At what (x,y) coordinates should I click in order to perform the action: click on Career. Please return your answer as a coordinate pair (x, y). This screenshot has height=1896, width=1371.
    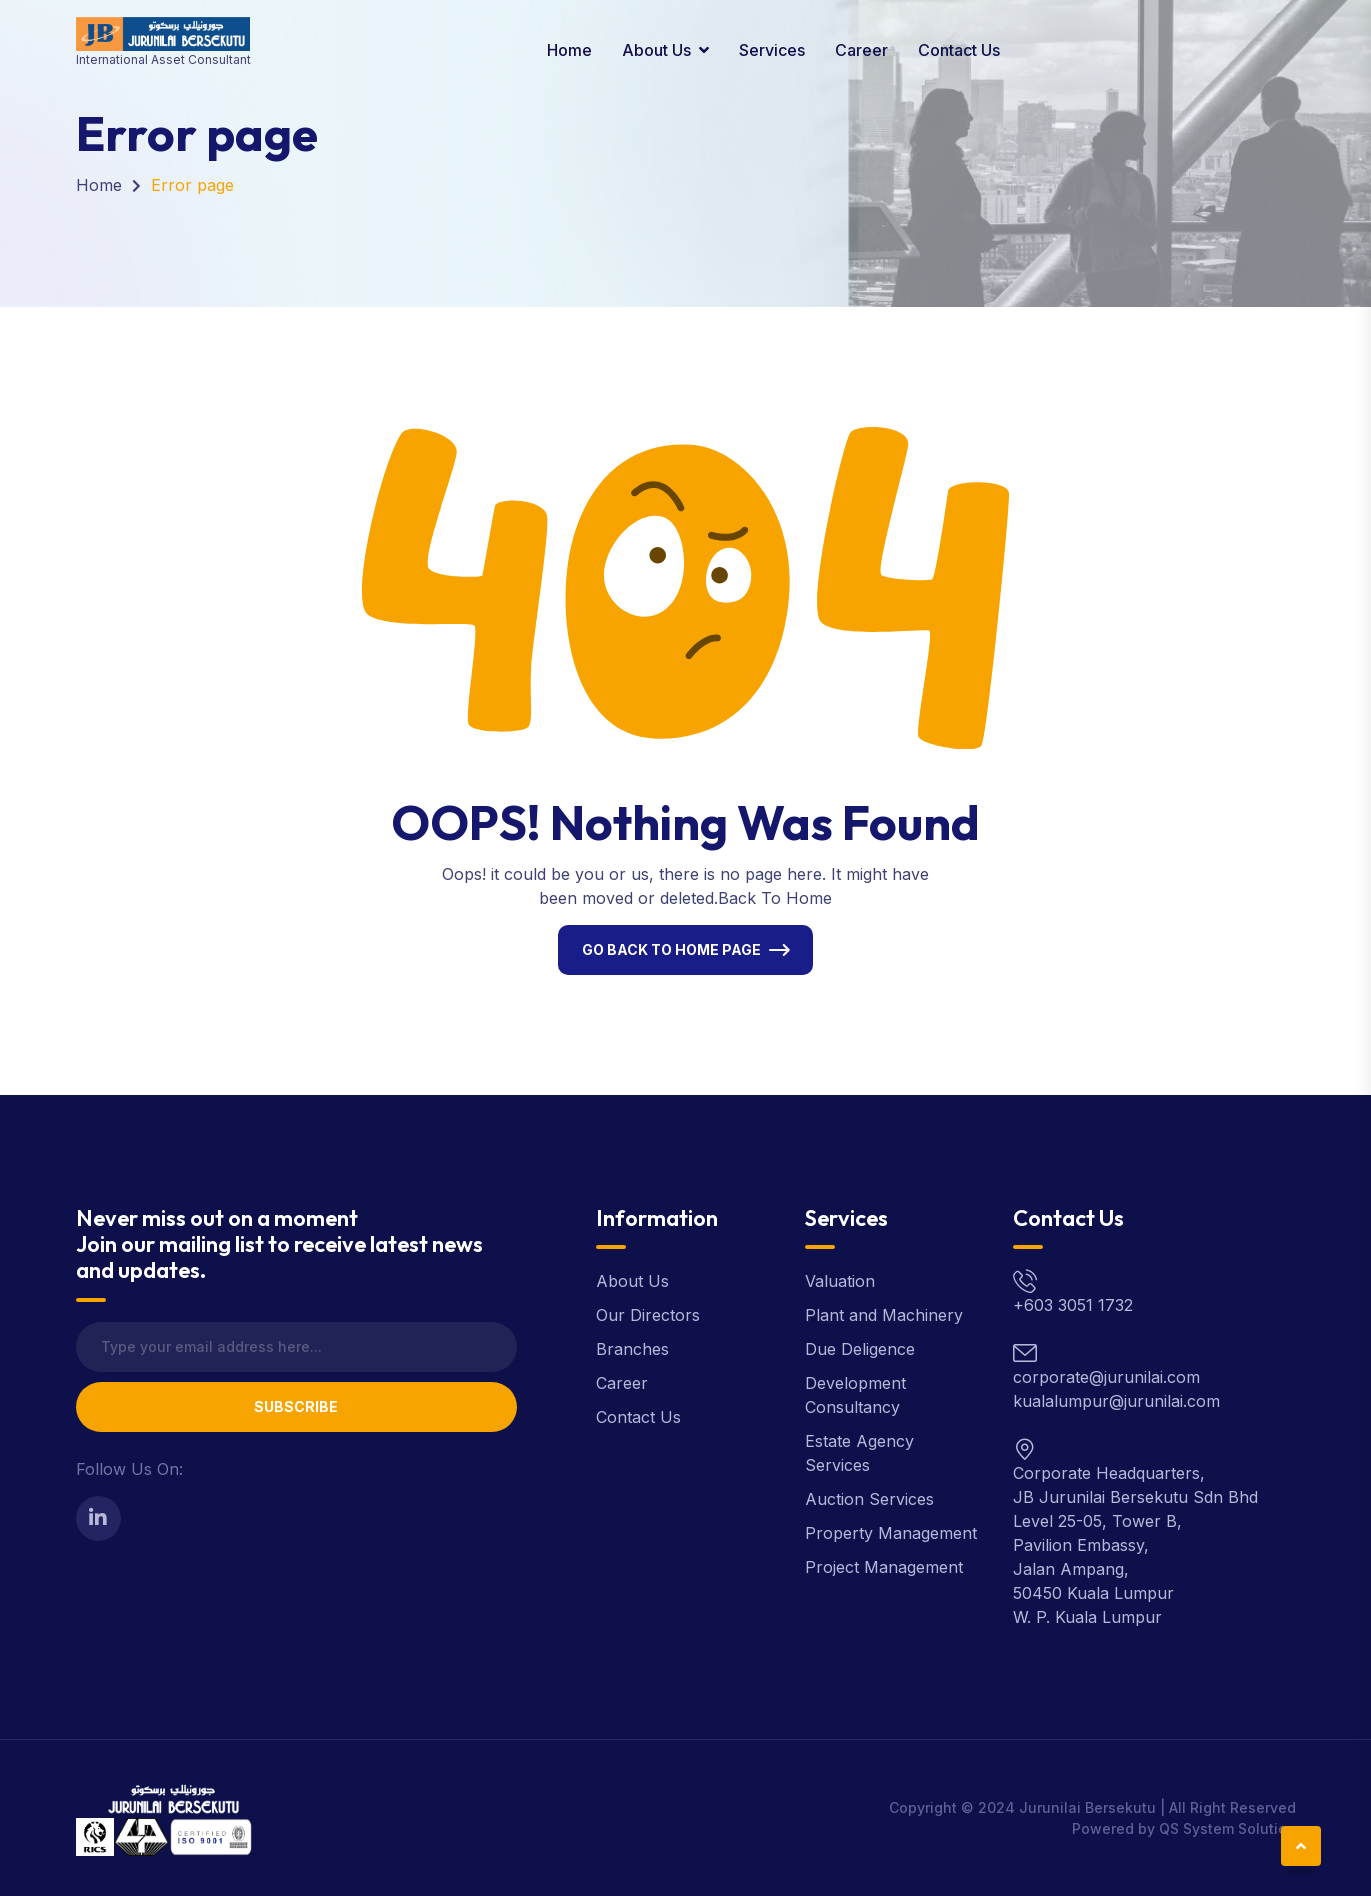
    Looking at the image, I should click on (861, 50).